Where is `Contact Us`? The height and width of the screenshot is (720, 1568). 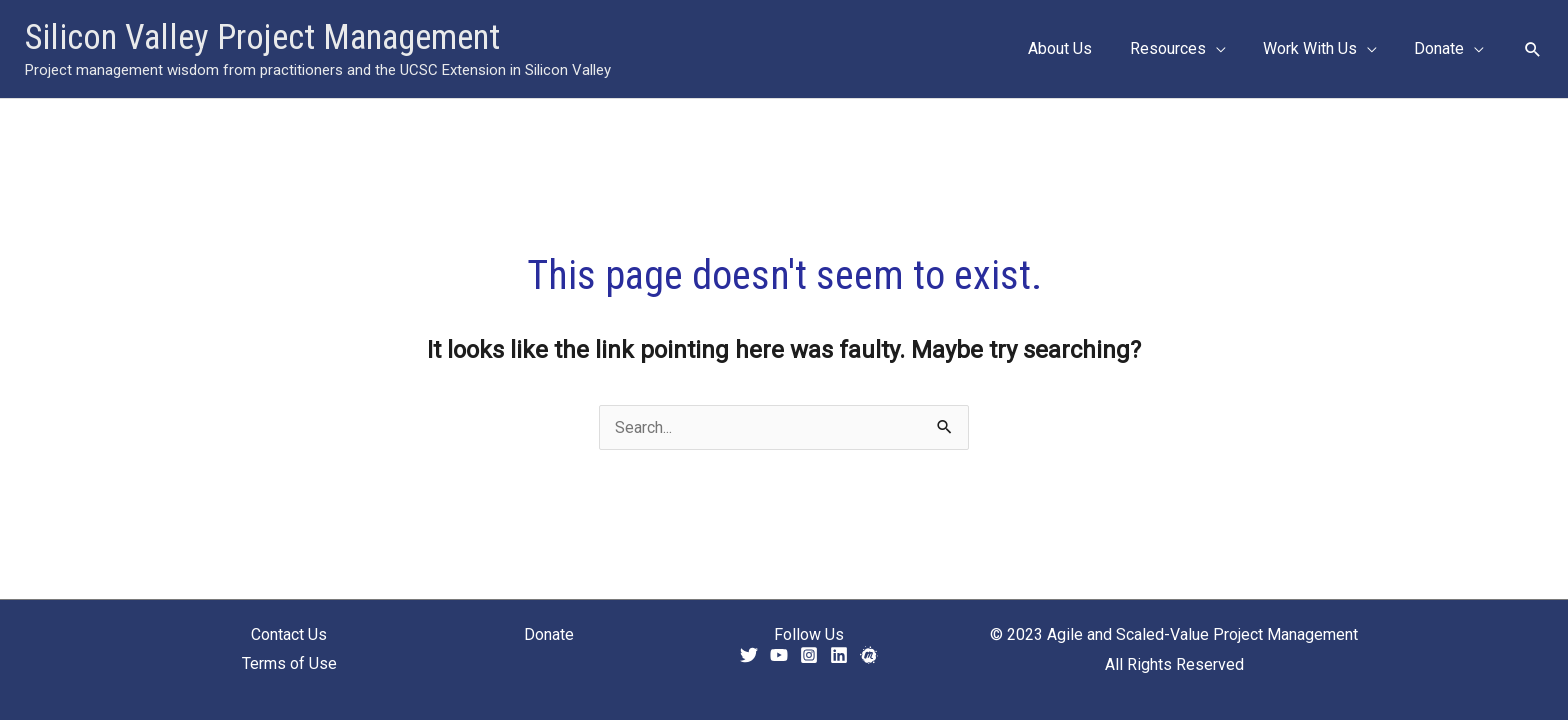
Contact Us is located at coordinates (289, 634).